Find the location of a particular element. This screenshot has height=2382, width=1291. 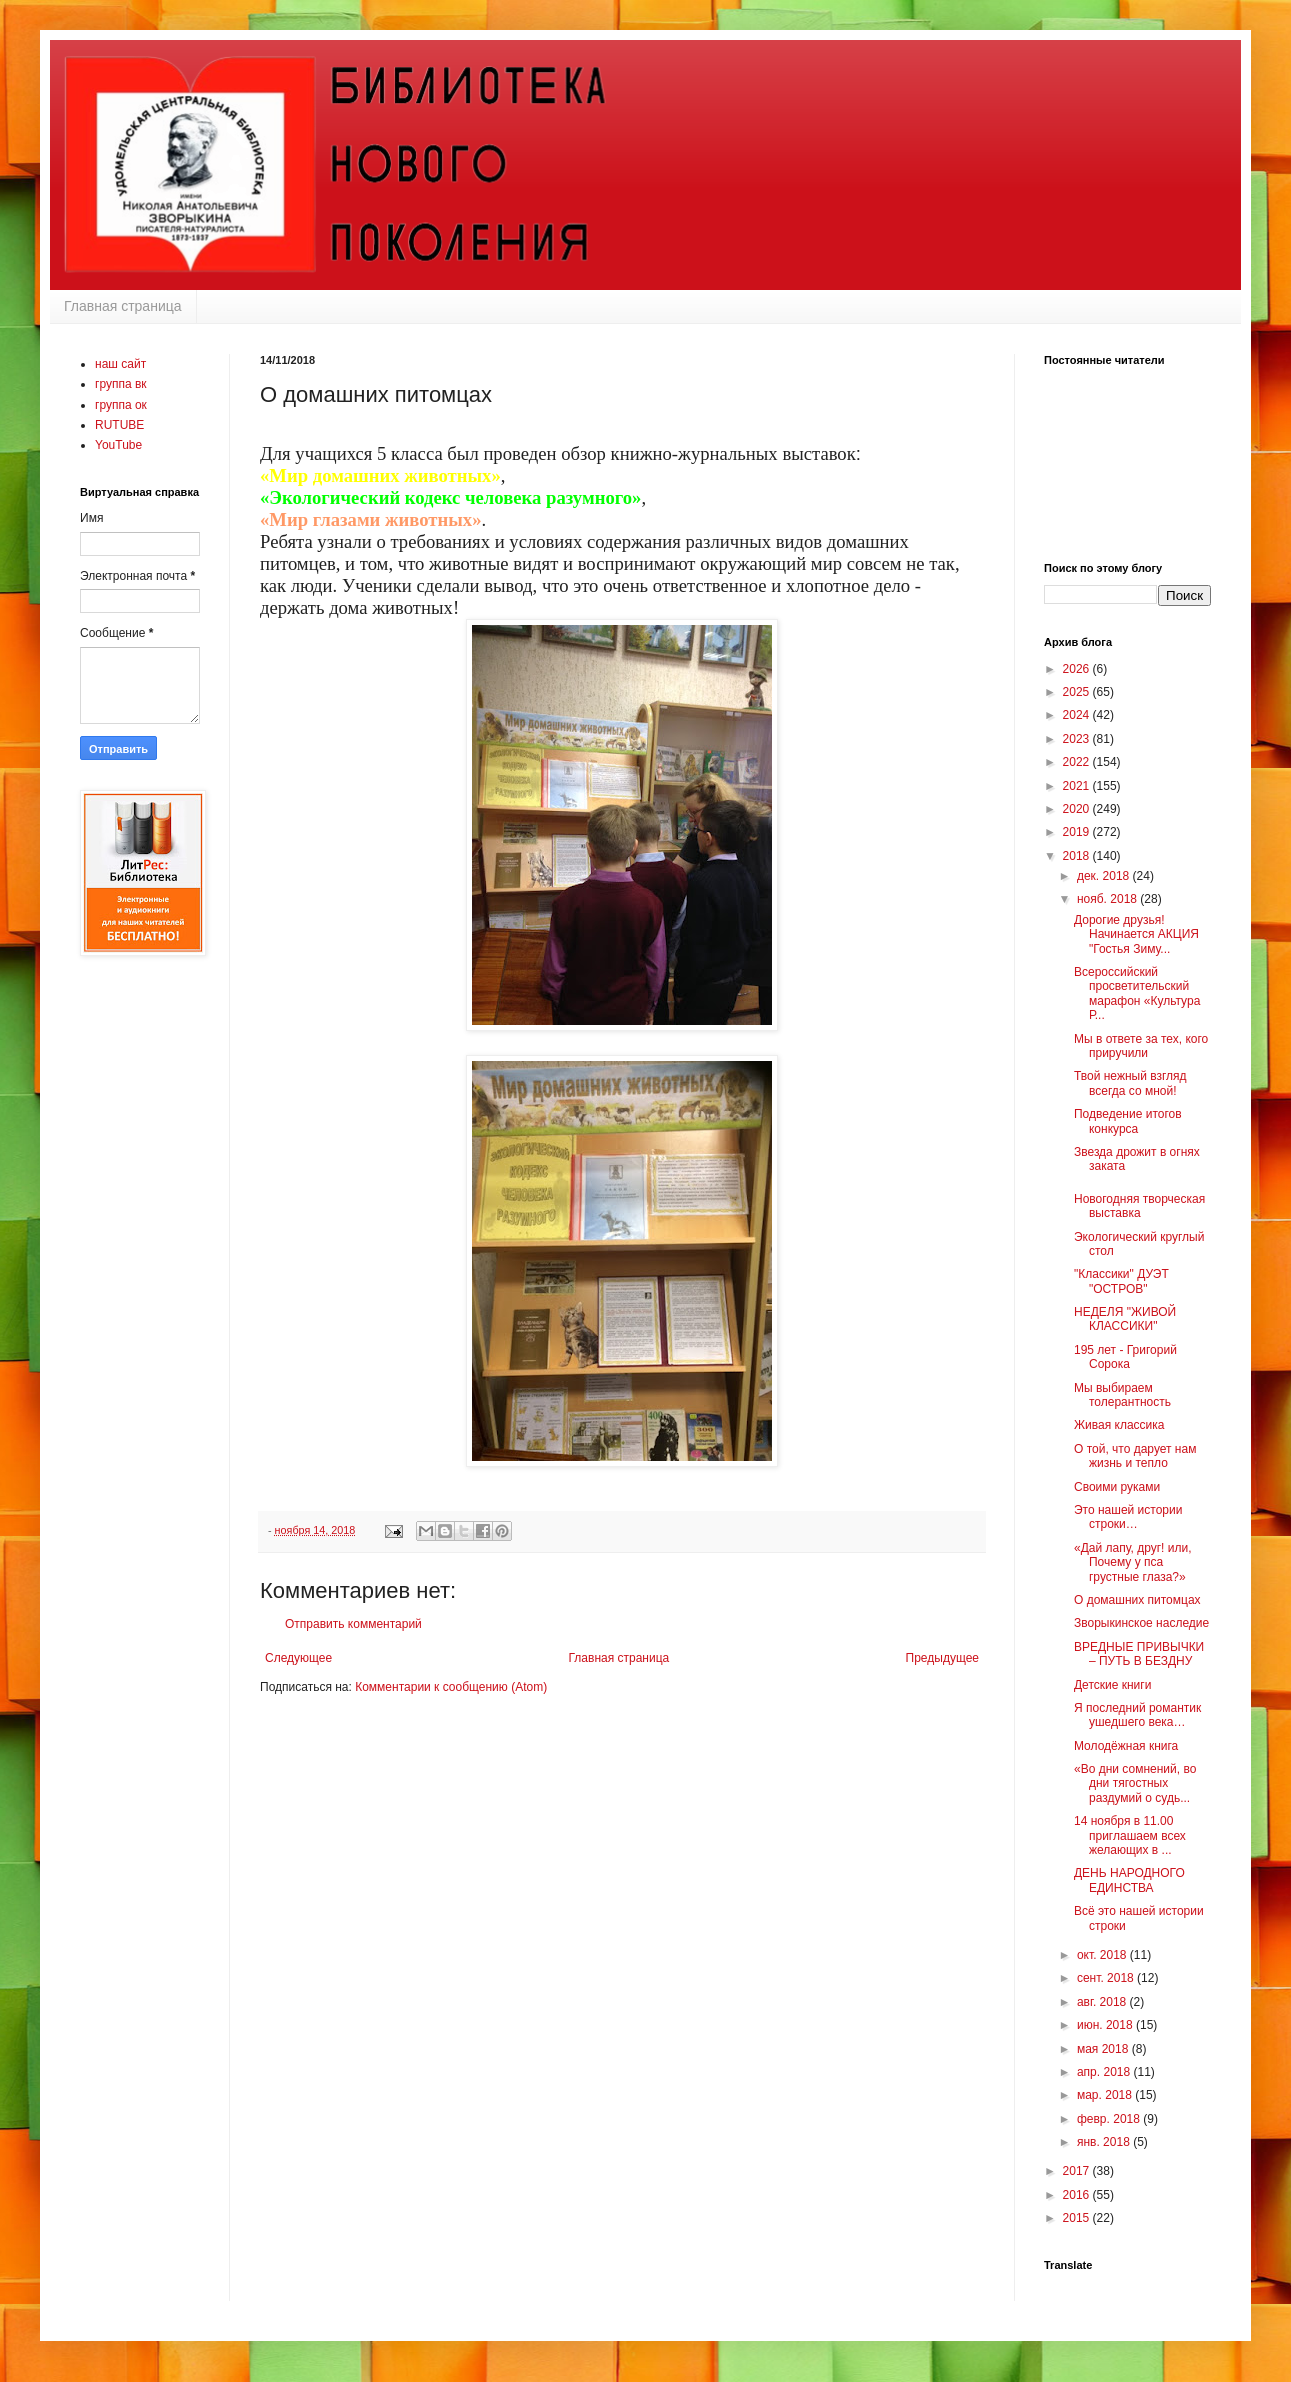

нояб. 2018 is located at coordinates (1108, 899).